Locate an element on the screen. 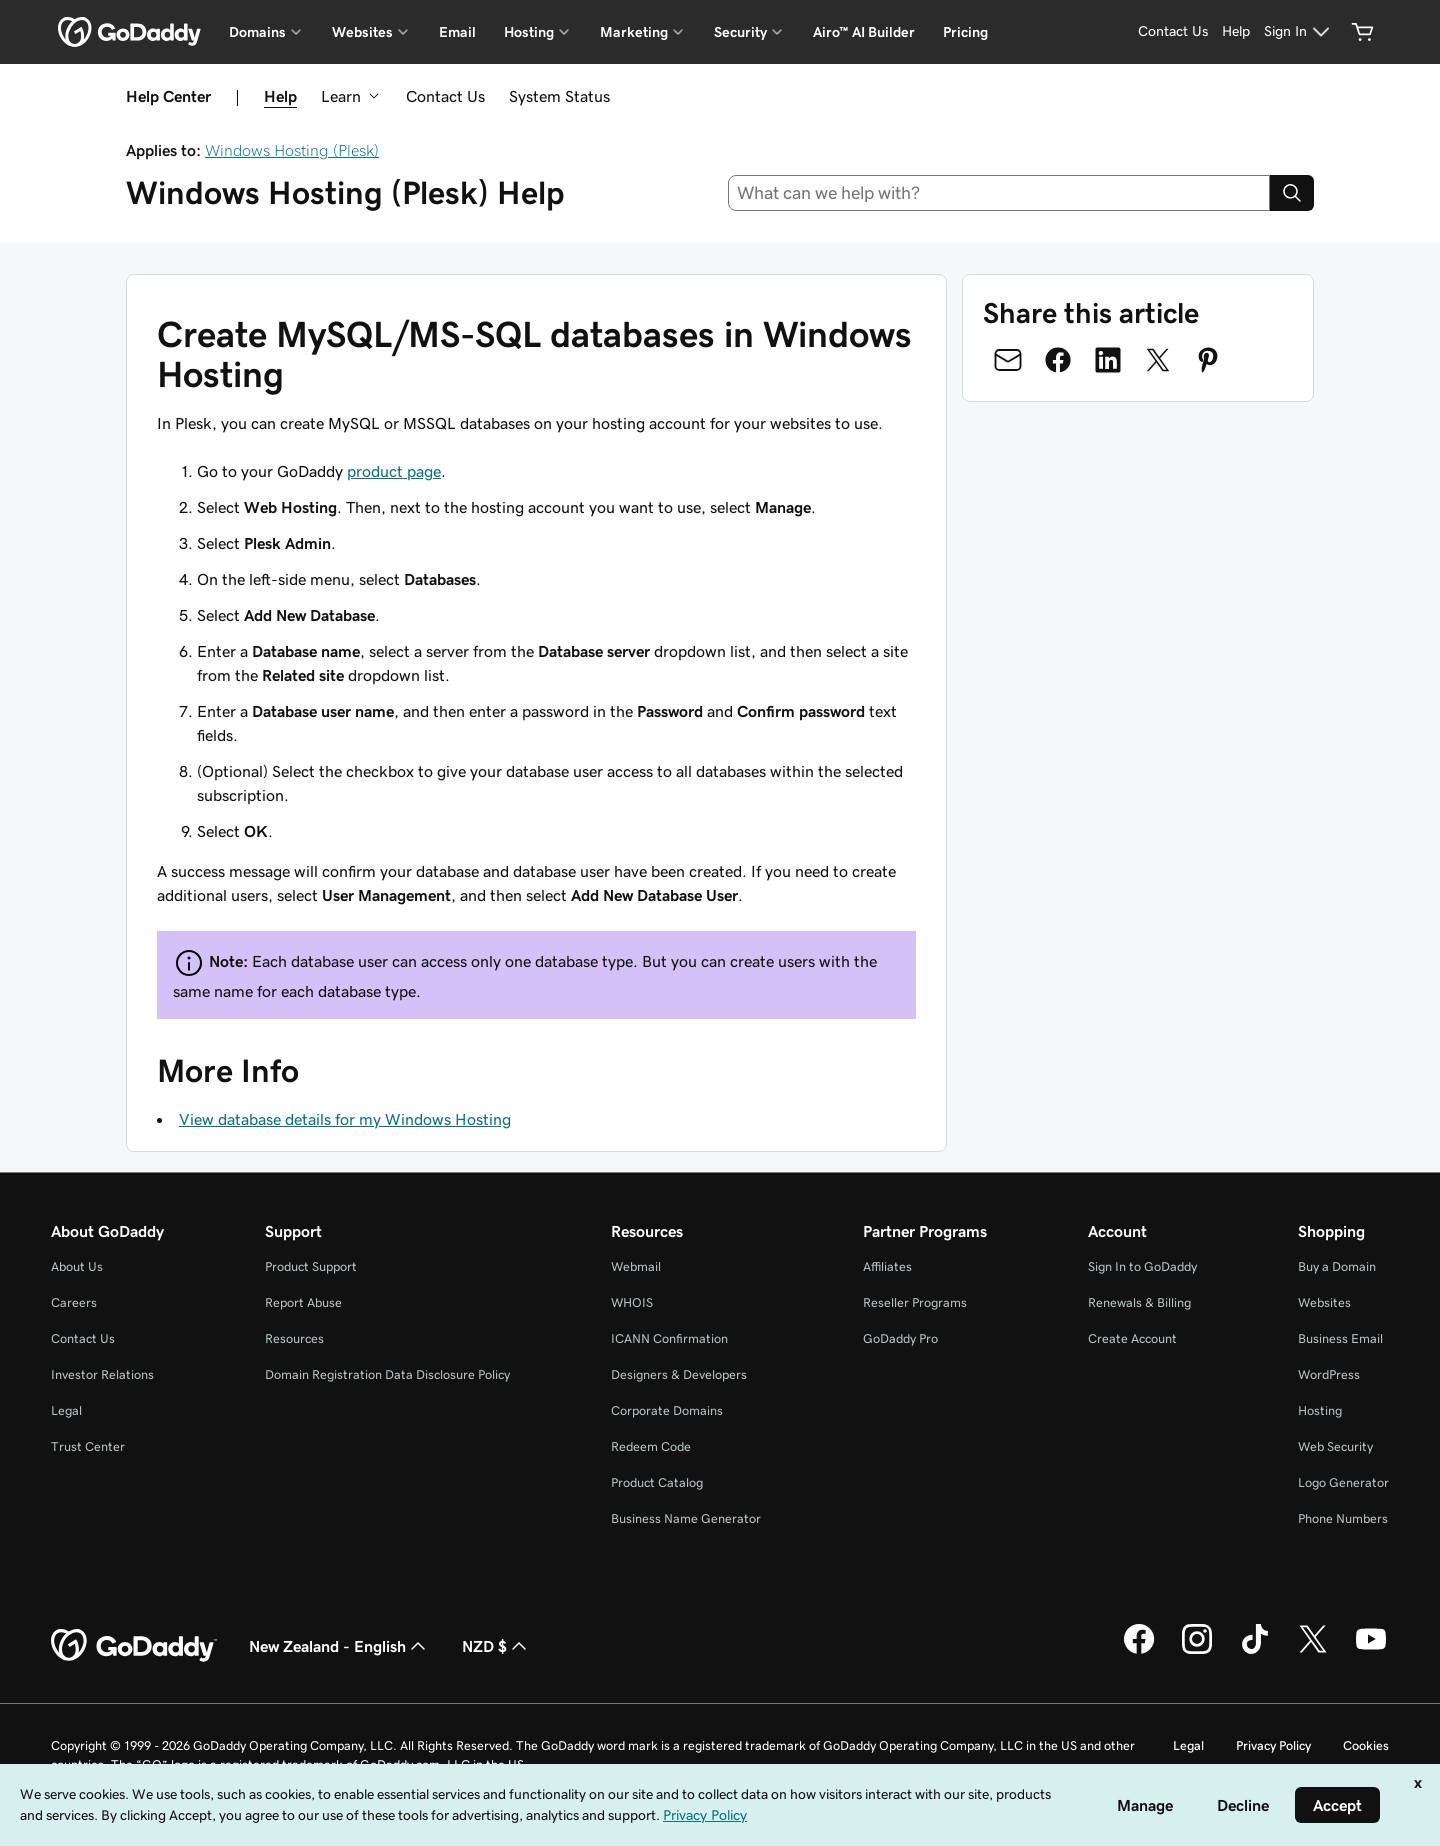 The height and width of the screenshot is (1846, 1440). WHOIS is located at coordinates (632, 1302).